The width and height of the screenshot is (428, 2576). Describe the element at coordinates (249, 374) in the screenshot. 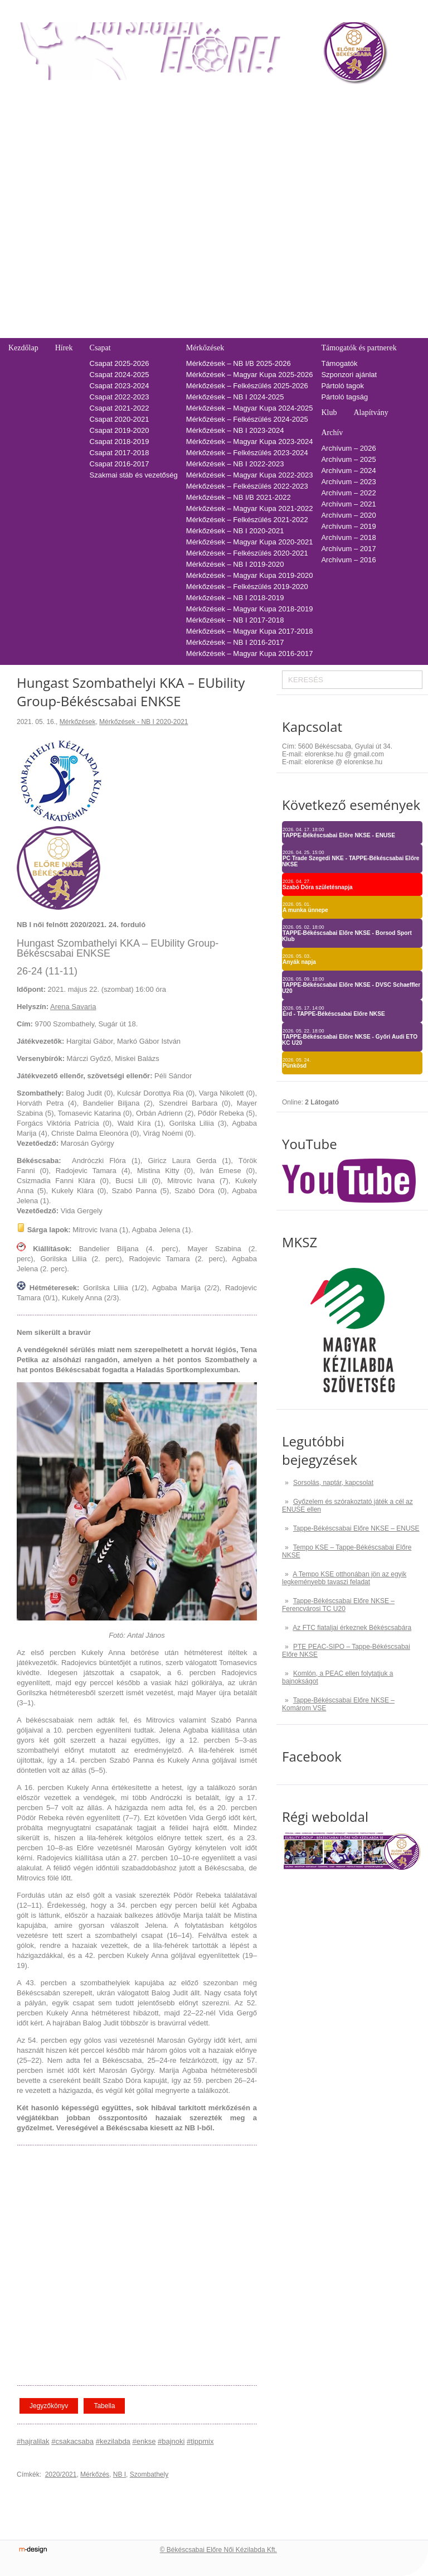

I see `Mérkőzések – Magyar Kupa 2025-2026` at that location.